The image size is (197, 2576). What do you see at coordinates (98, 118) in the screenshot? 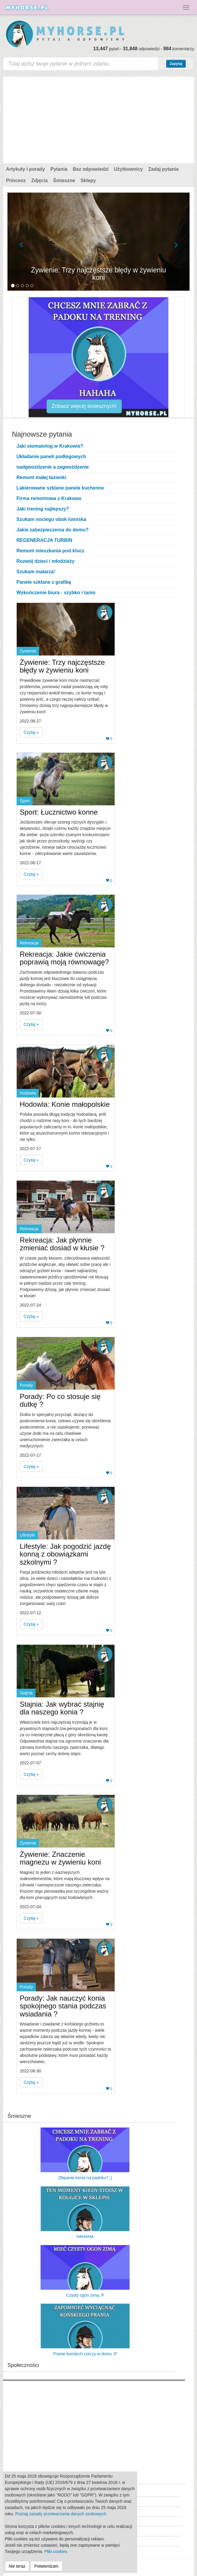
I see `[Advertisement]` at bounding box center [98, 118].